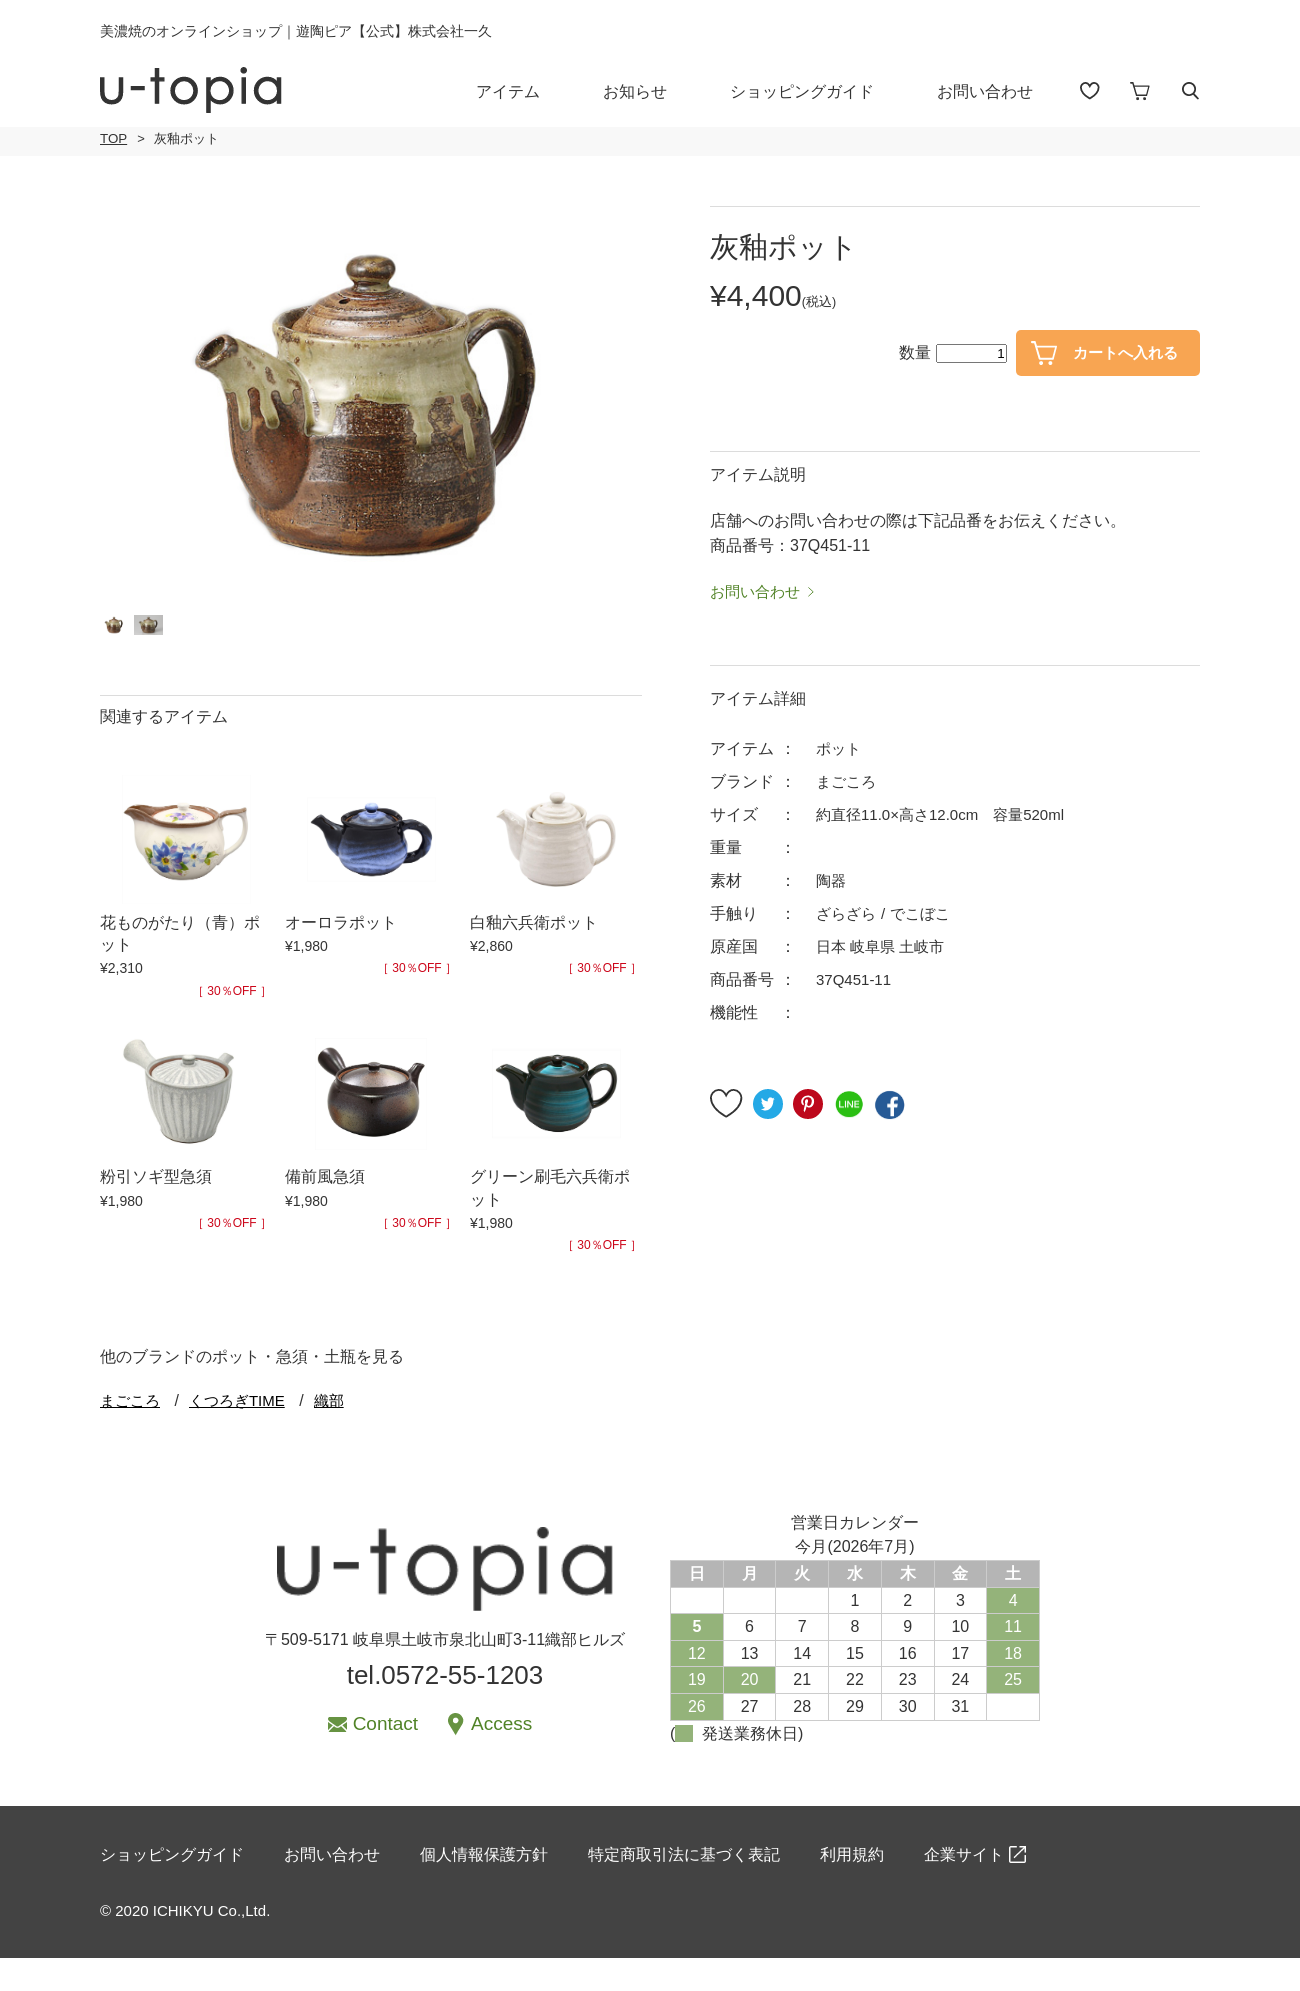  Describe the element at coordinates (649, 91) in the screenshot. I see `お知らせ` at that location.